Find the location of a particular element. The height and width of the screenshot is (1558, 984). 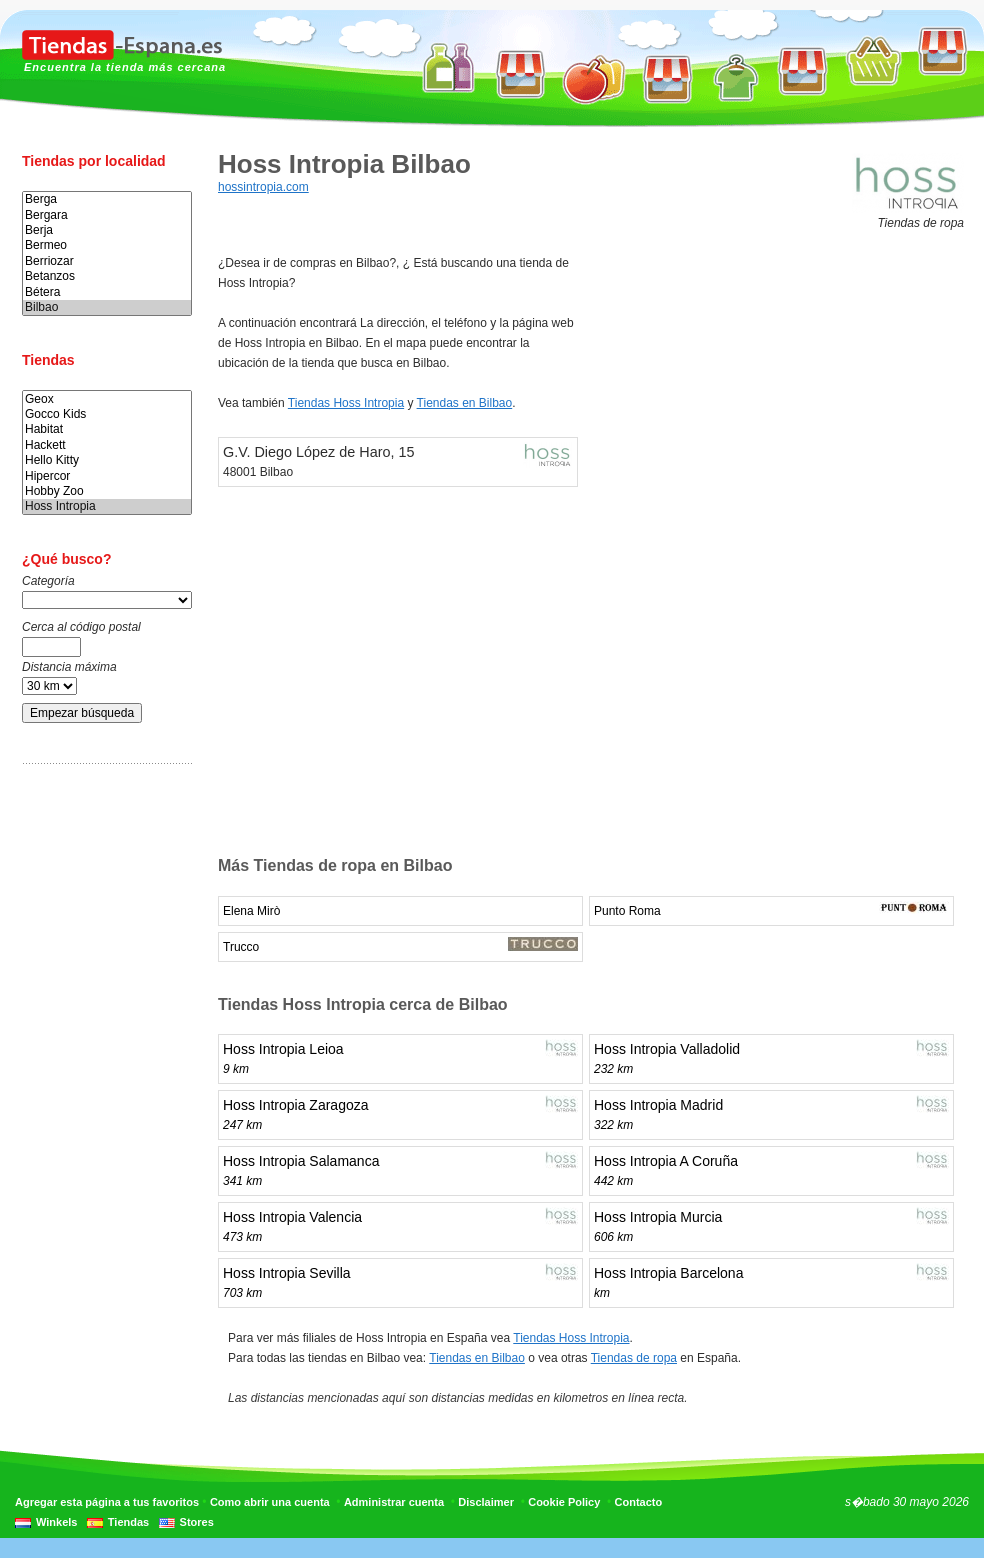

Habitat is located at coordinates (107, 429).